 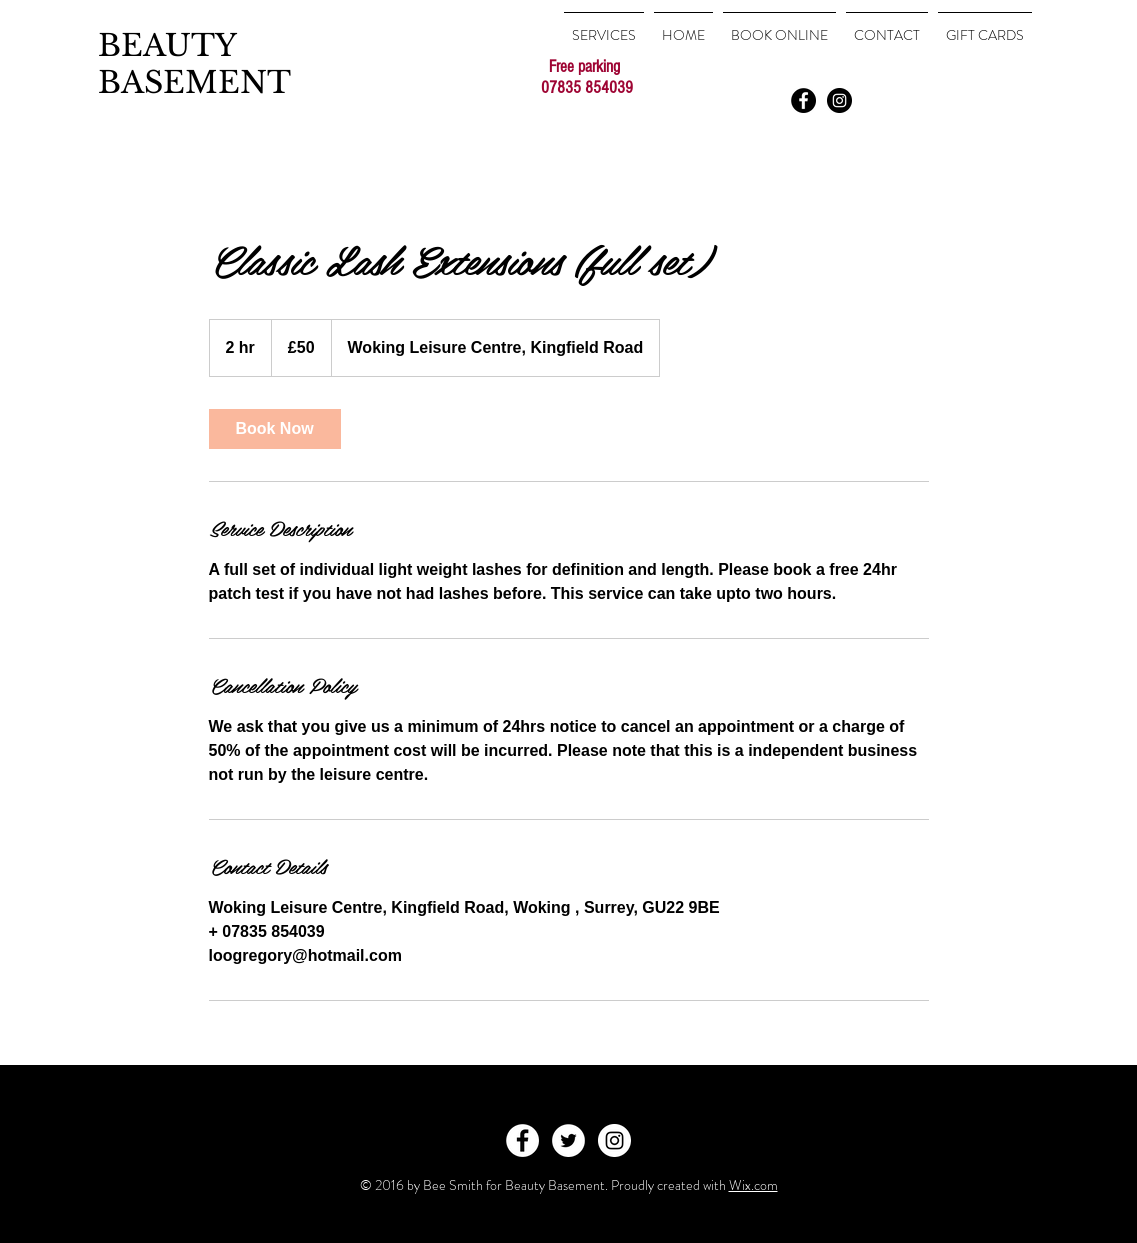 What do you see at coordinates (194, 64) in the screenshot?
I see `BEAUTY BASEMENT` at bounding box center [194, 64].